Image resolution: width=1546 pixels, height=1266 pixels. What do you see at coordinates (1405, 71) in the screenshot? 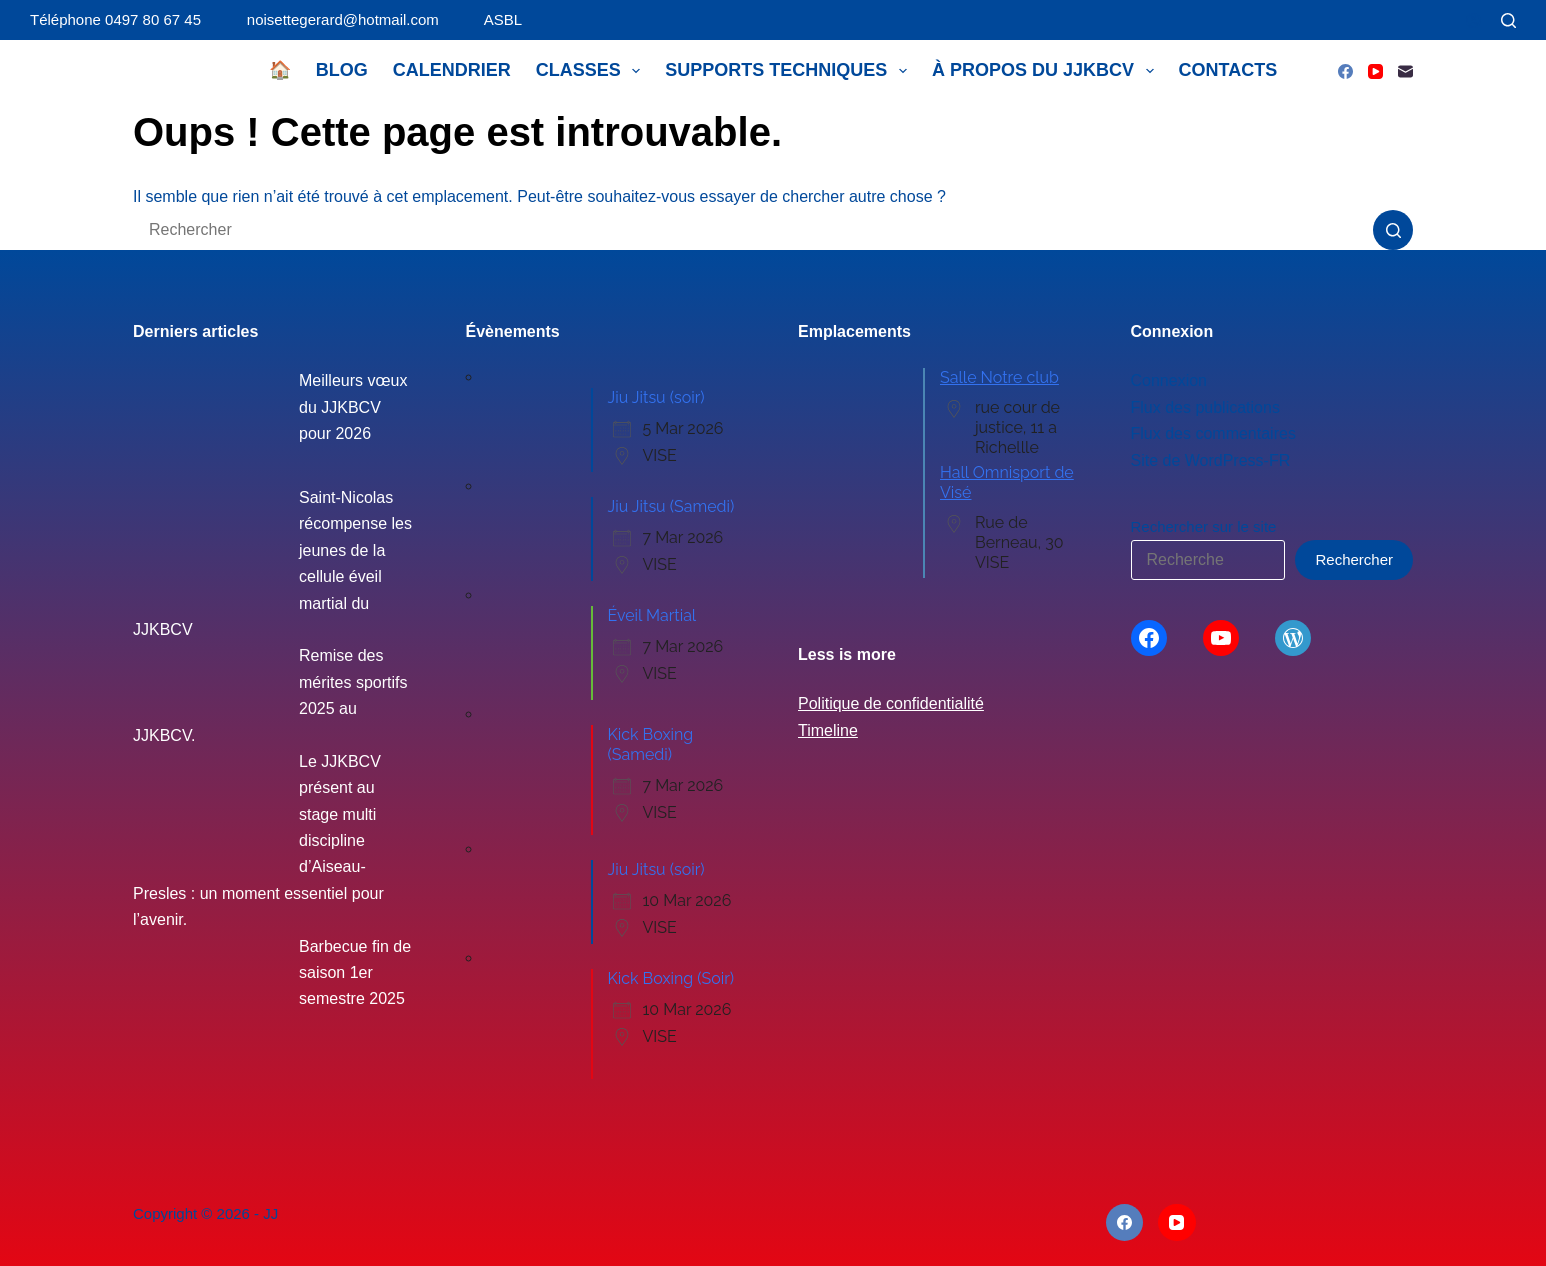
I see `[E-mail]` at bounding box center [1405, 71].